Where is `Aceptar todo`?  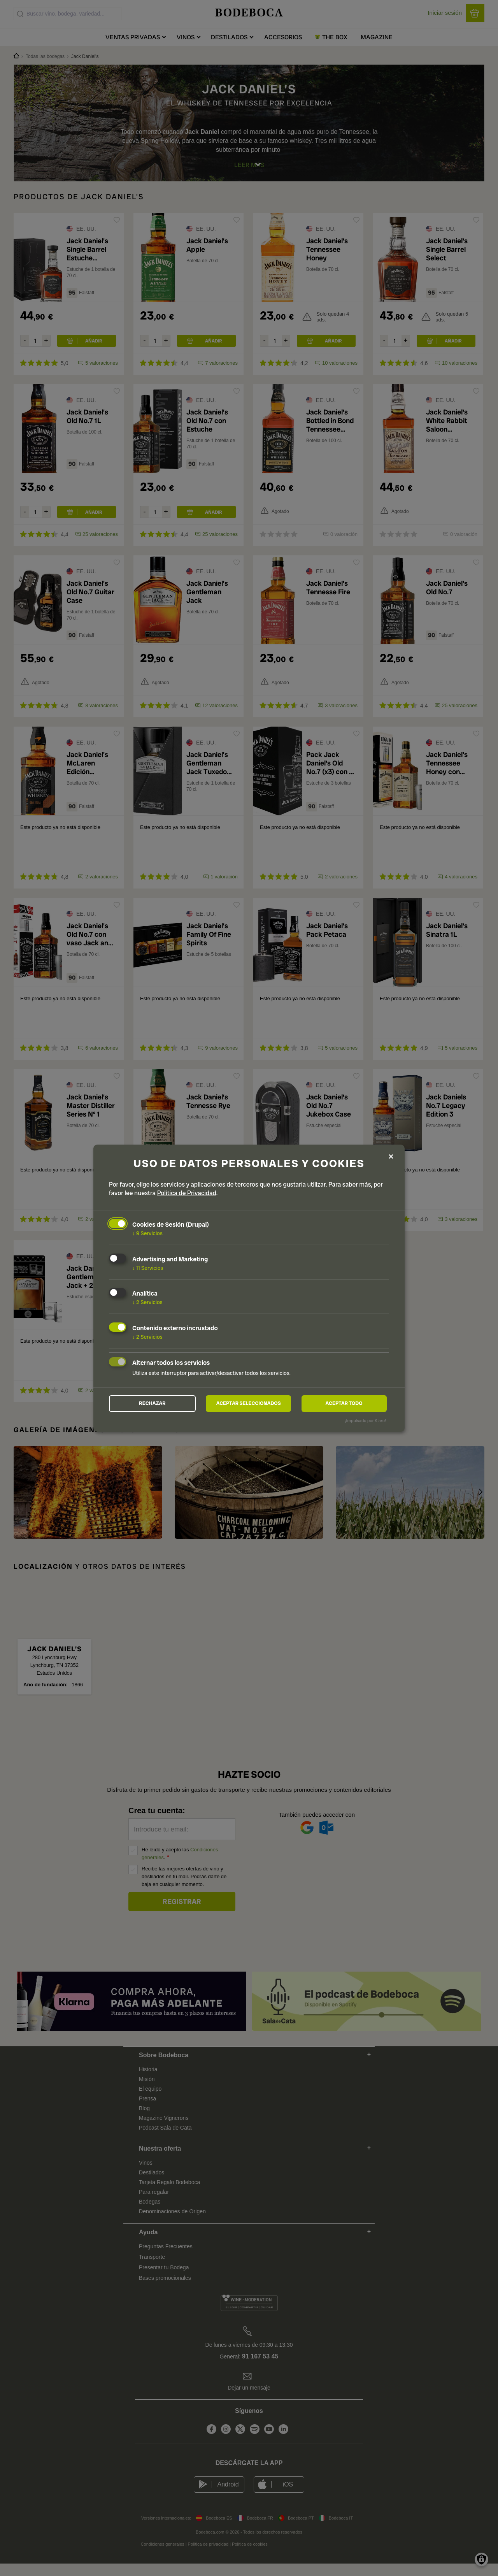
Aceptar todo is located at coordinates (344, 1403).